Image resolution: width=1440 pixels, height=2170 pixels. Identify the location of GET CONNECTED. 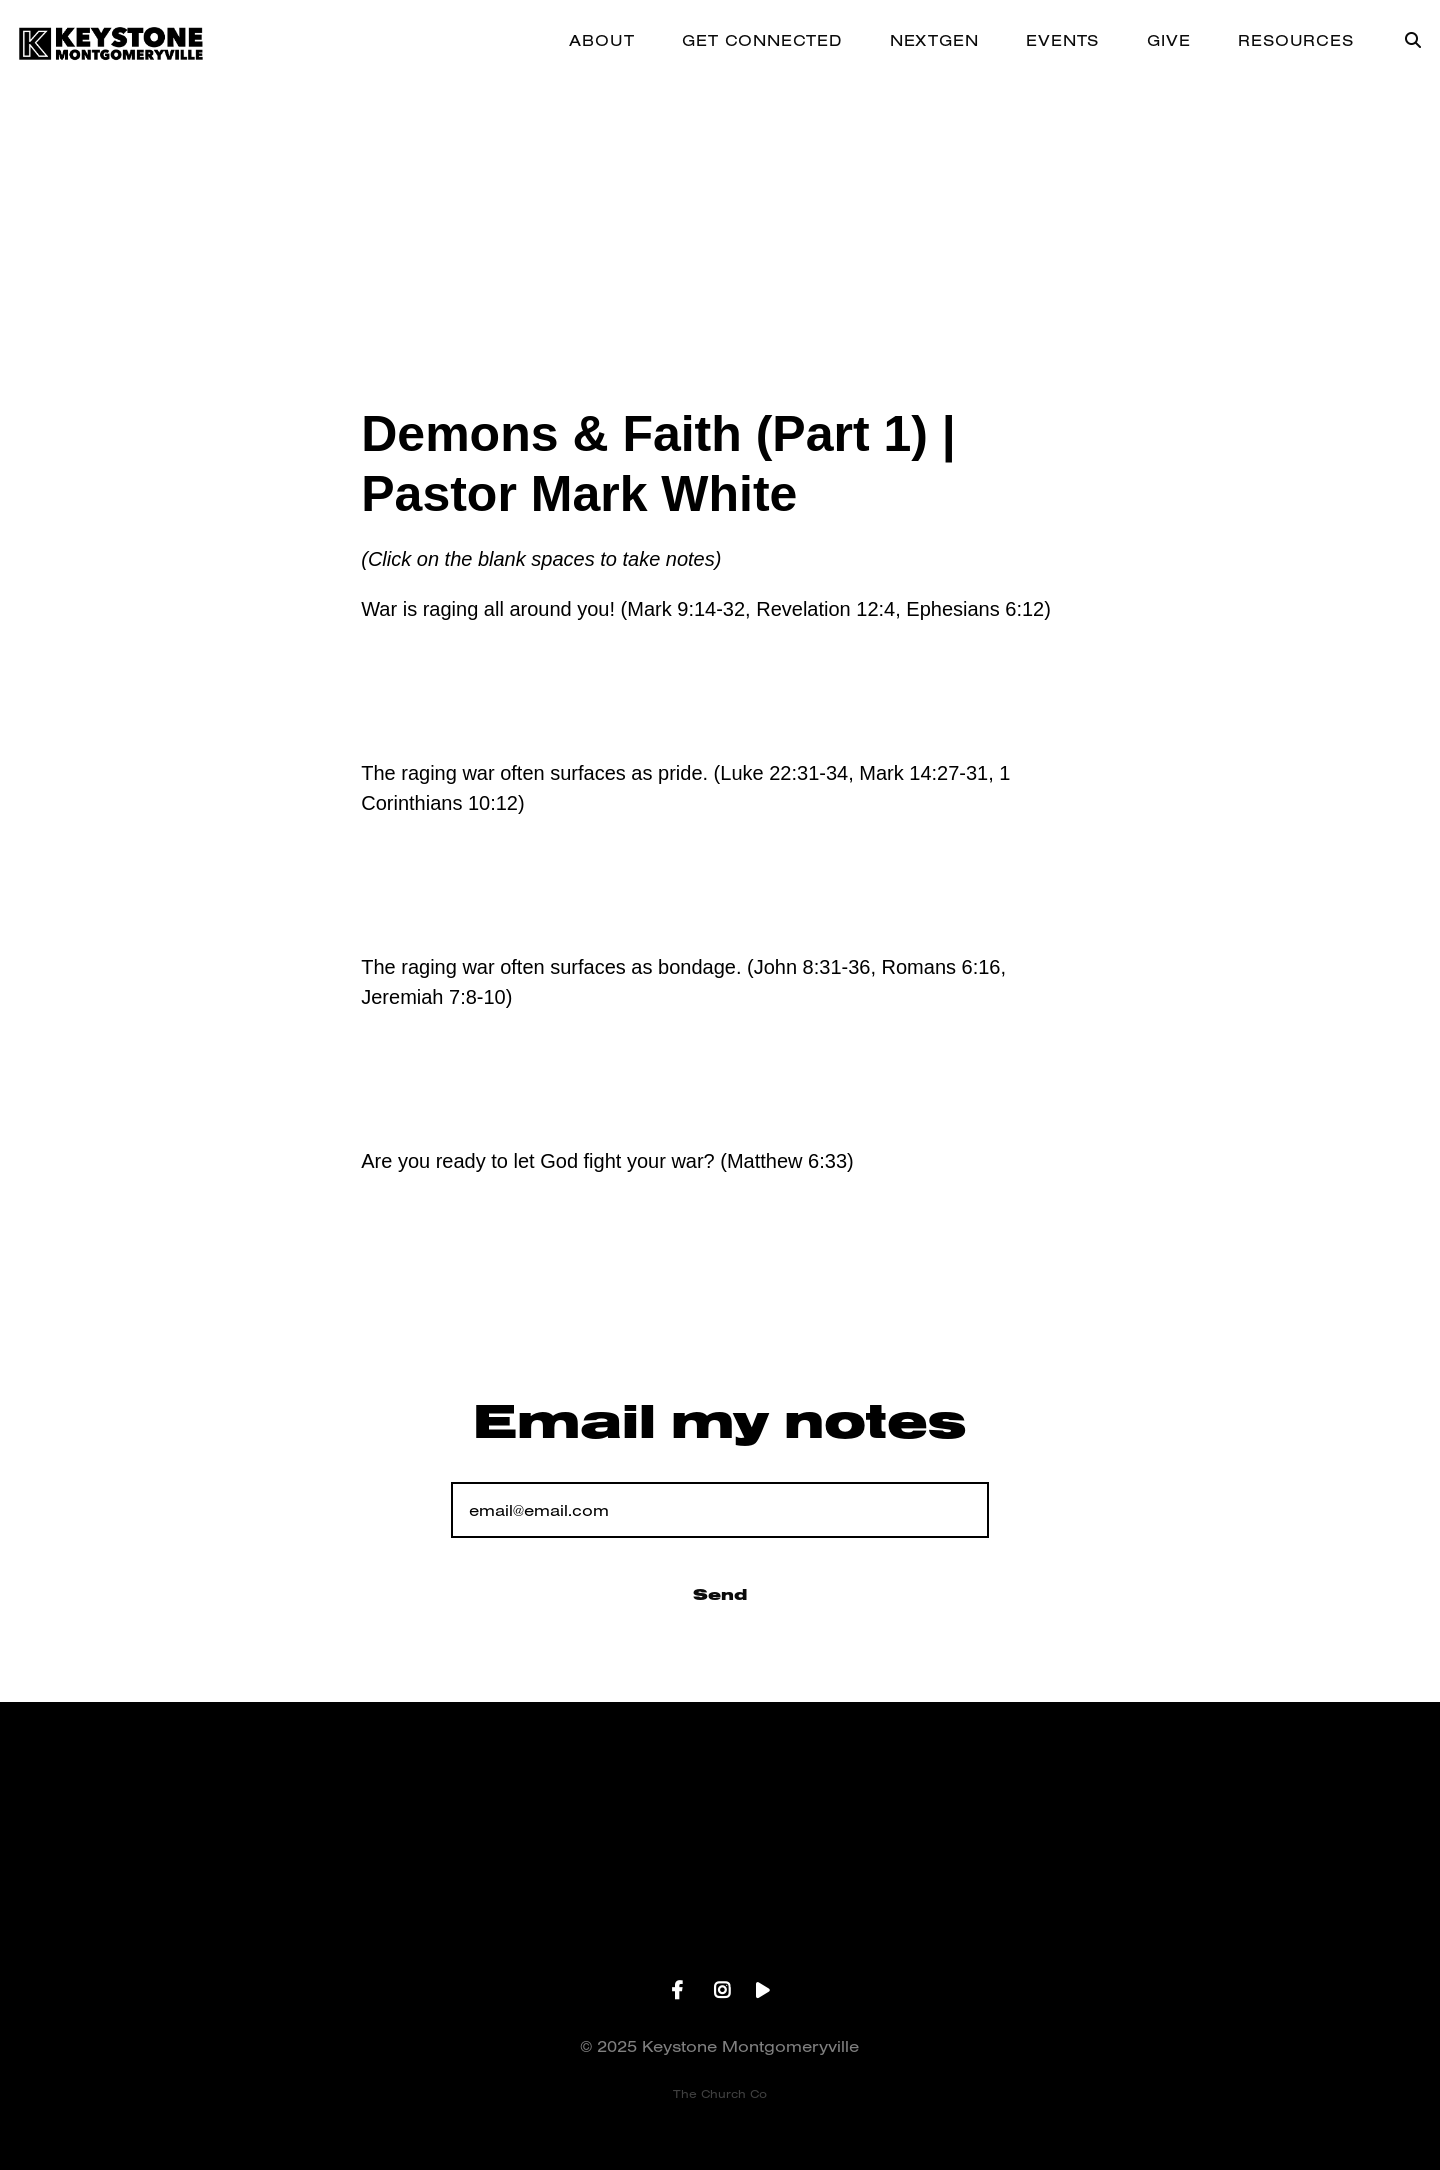
(761, 41).